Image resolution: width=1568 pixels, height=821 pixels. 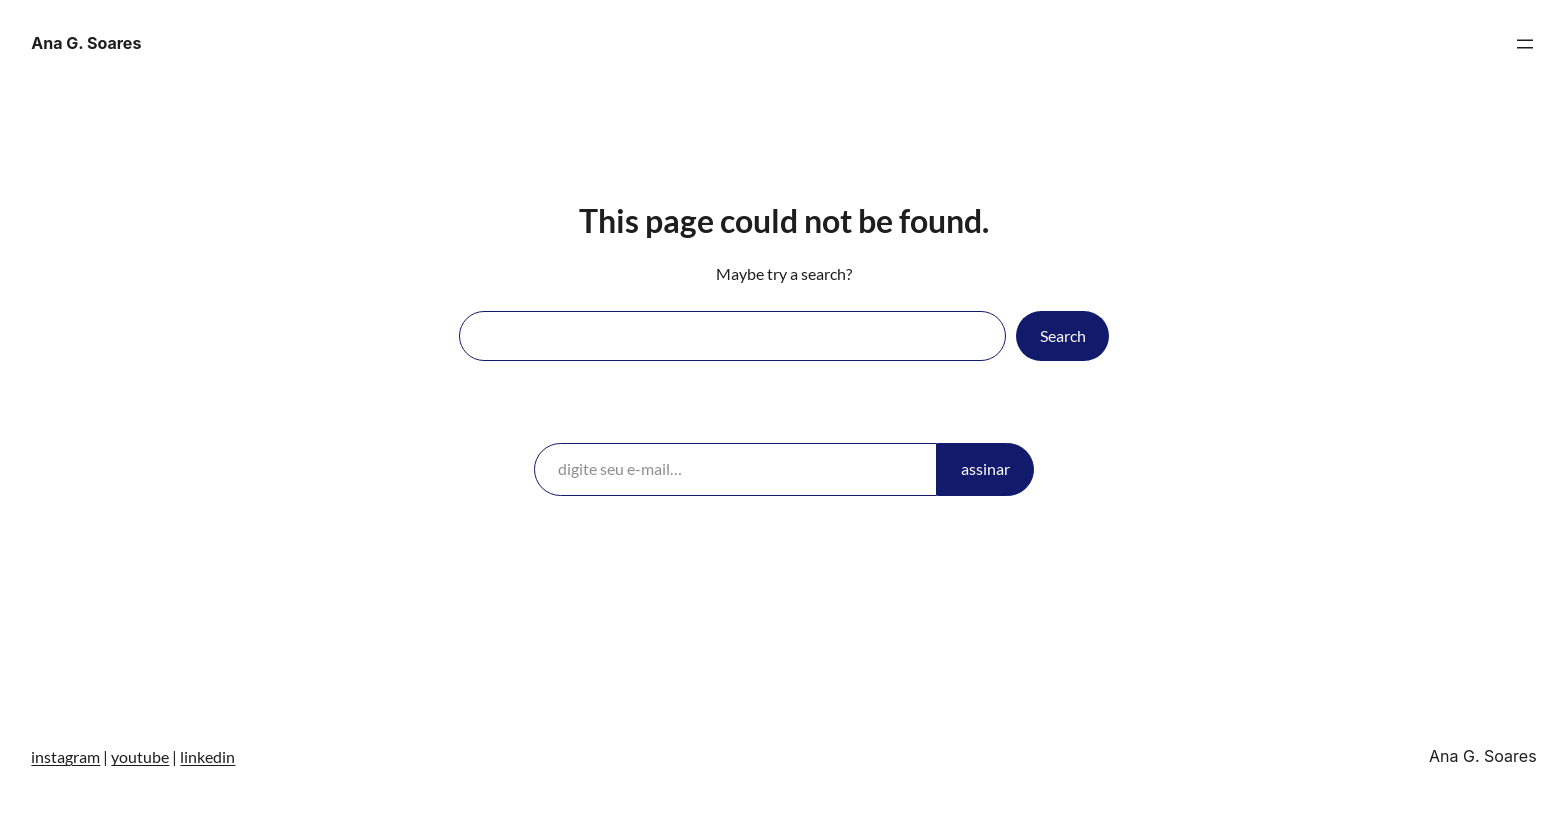 I want to click on linkedin, so click(x=207, y=756).